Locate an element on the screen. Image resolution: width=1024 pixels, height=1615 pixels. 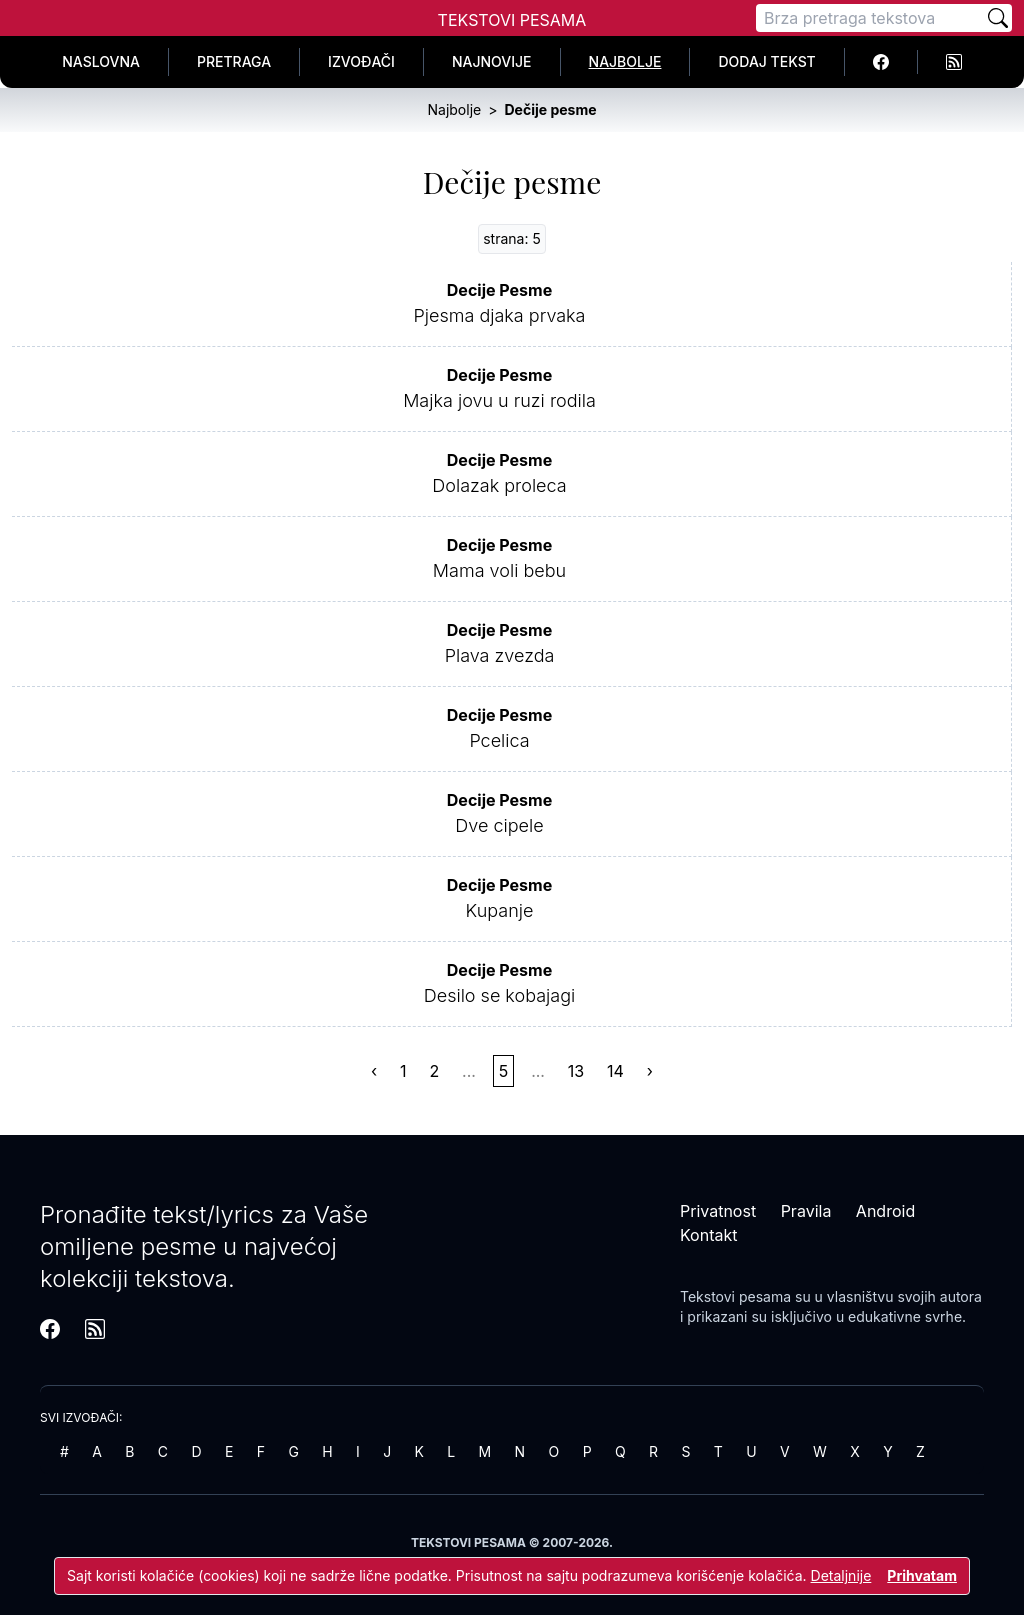
[Pretraga] is located at coordinates (870, 18).